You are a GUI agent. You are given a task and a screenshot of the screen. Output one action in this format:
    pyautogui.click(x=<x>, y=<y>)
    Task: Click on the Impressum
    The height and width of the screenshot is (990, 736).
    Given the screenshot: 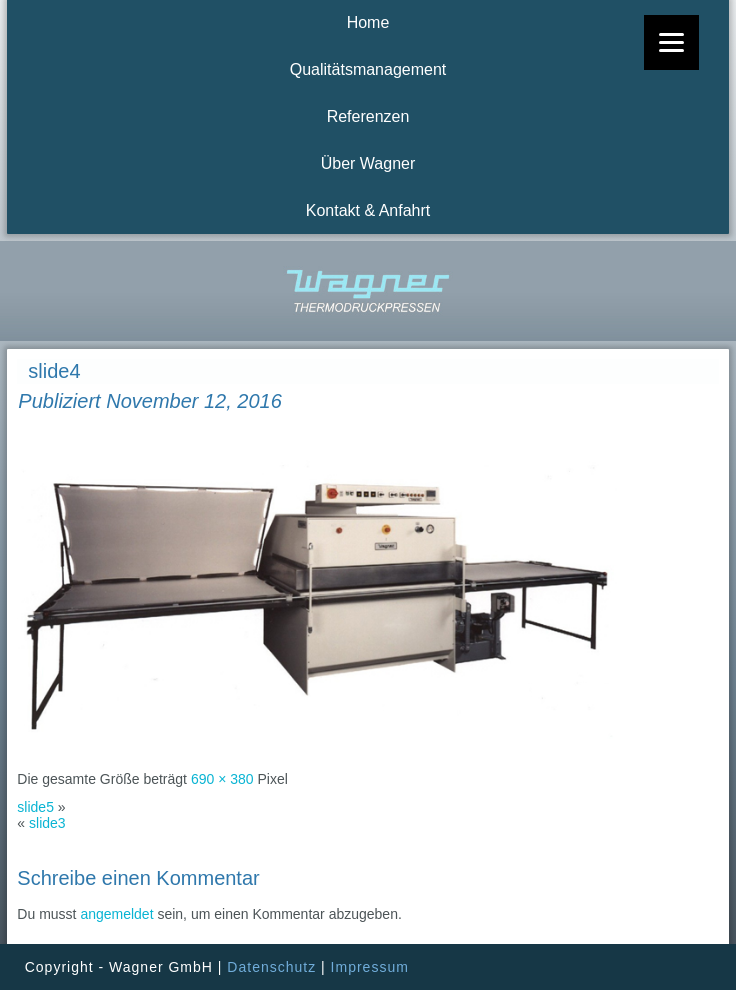 What is the action you would take?
    pyautogui.click(x=370, y=967)
    